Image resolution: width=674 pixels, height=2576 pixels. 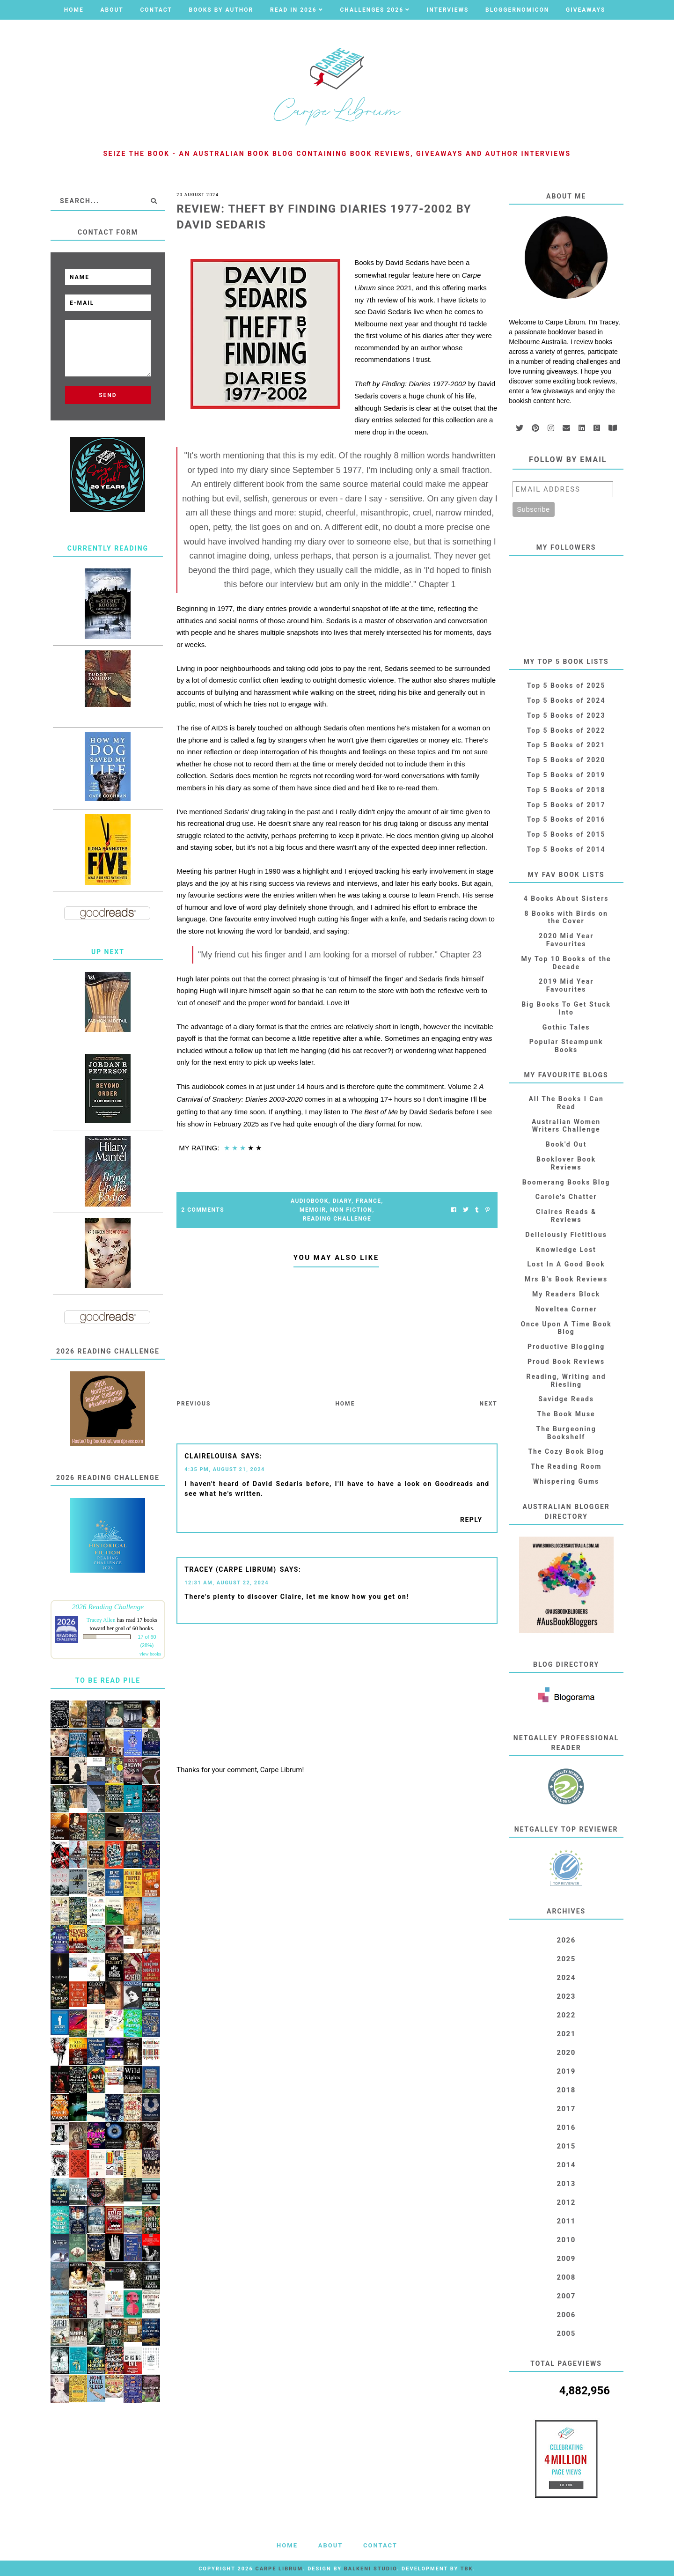 I want to click on Gothic Tales, so click(x=566, y=1027).